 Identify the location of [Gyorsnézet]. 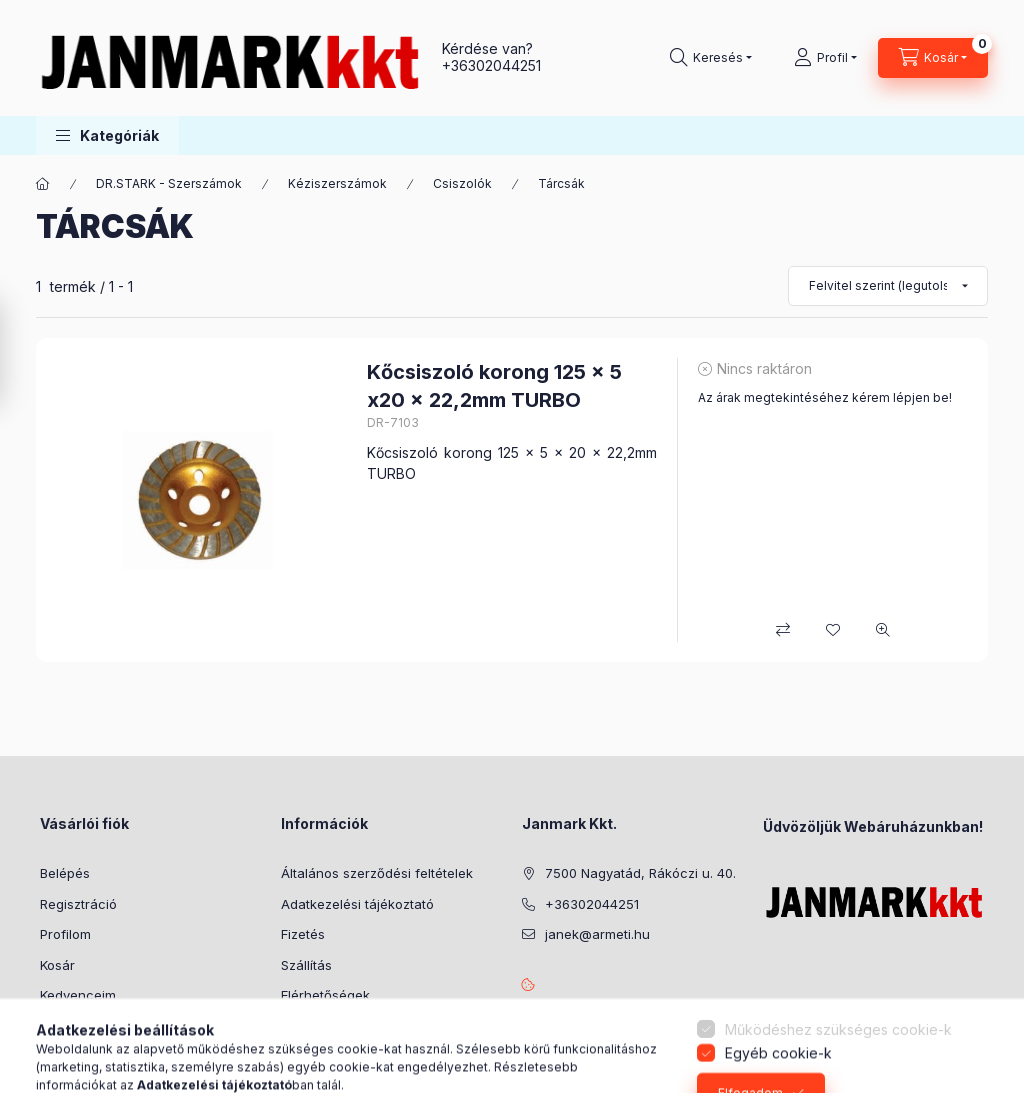
(883, 630).